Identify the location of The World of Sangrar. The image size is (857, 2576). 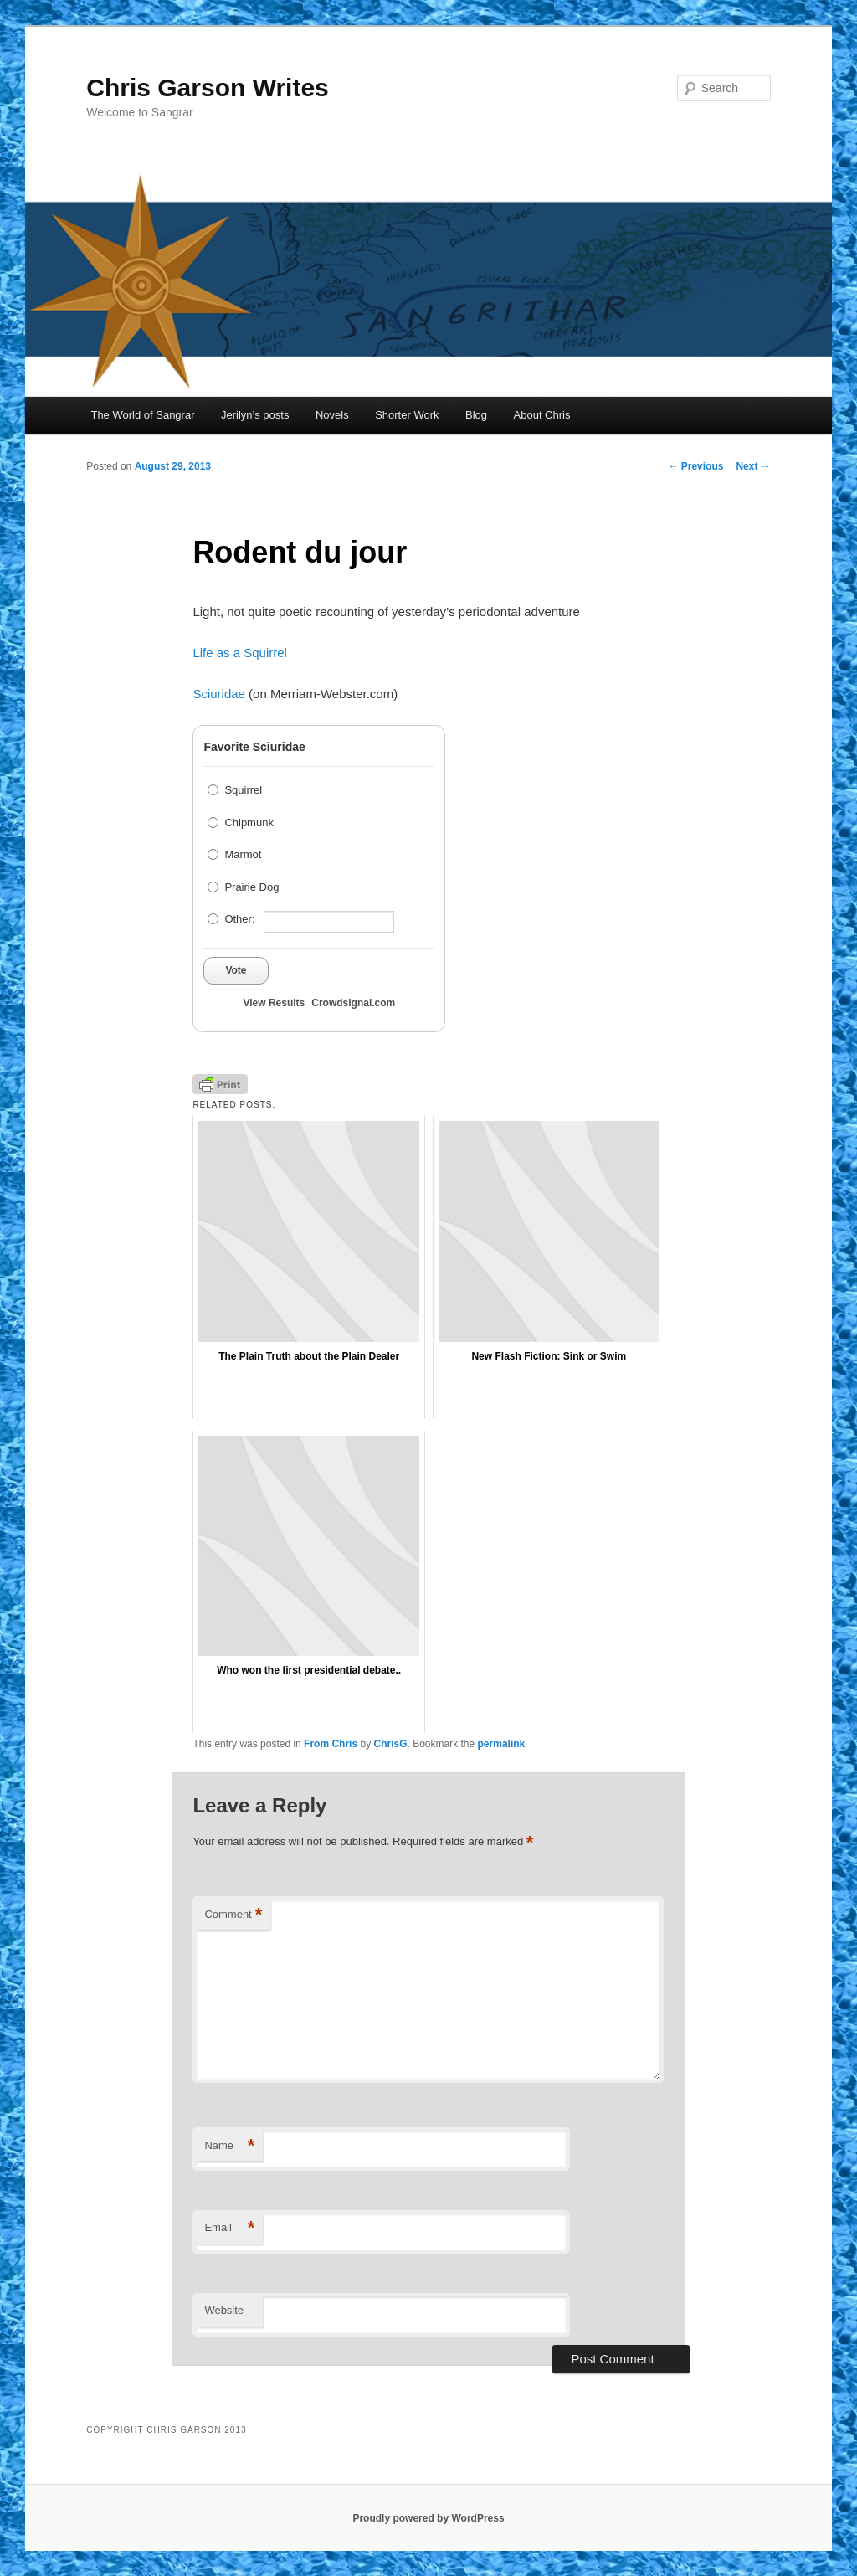
(142, 415).